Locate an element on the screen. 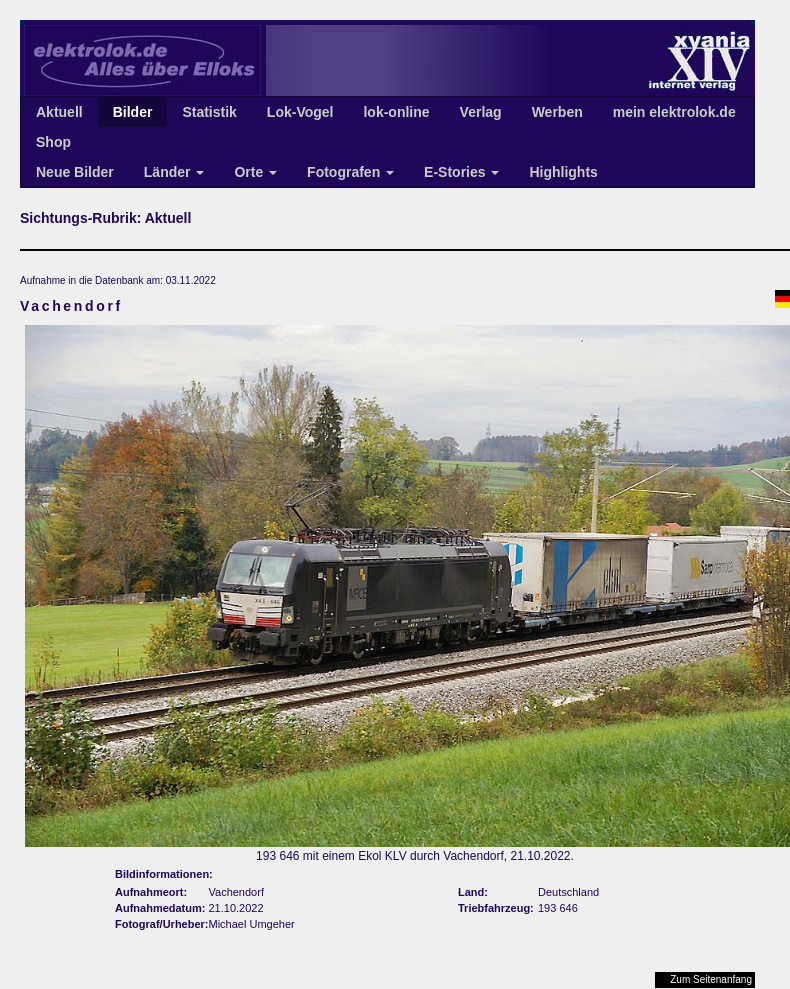 The height and width of the screenshot is (989, 790). E-Stories is located at coordinates (461, 172).